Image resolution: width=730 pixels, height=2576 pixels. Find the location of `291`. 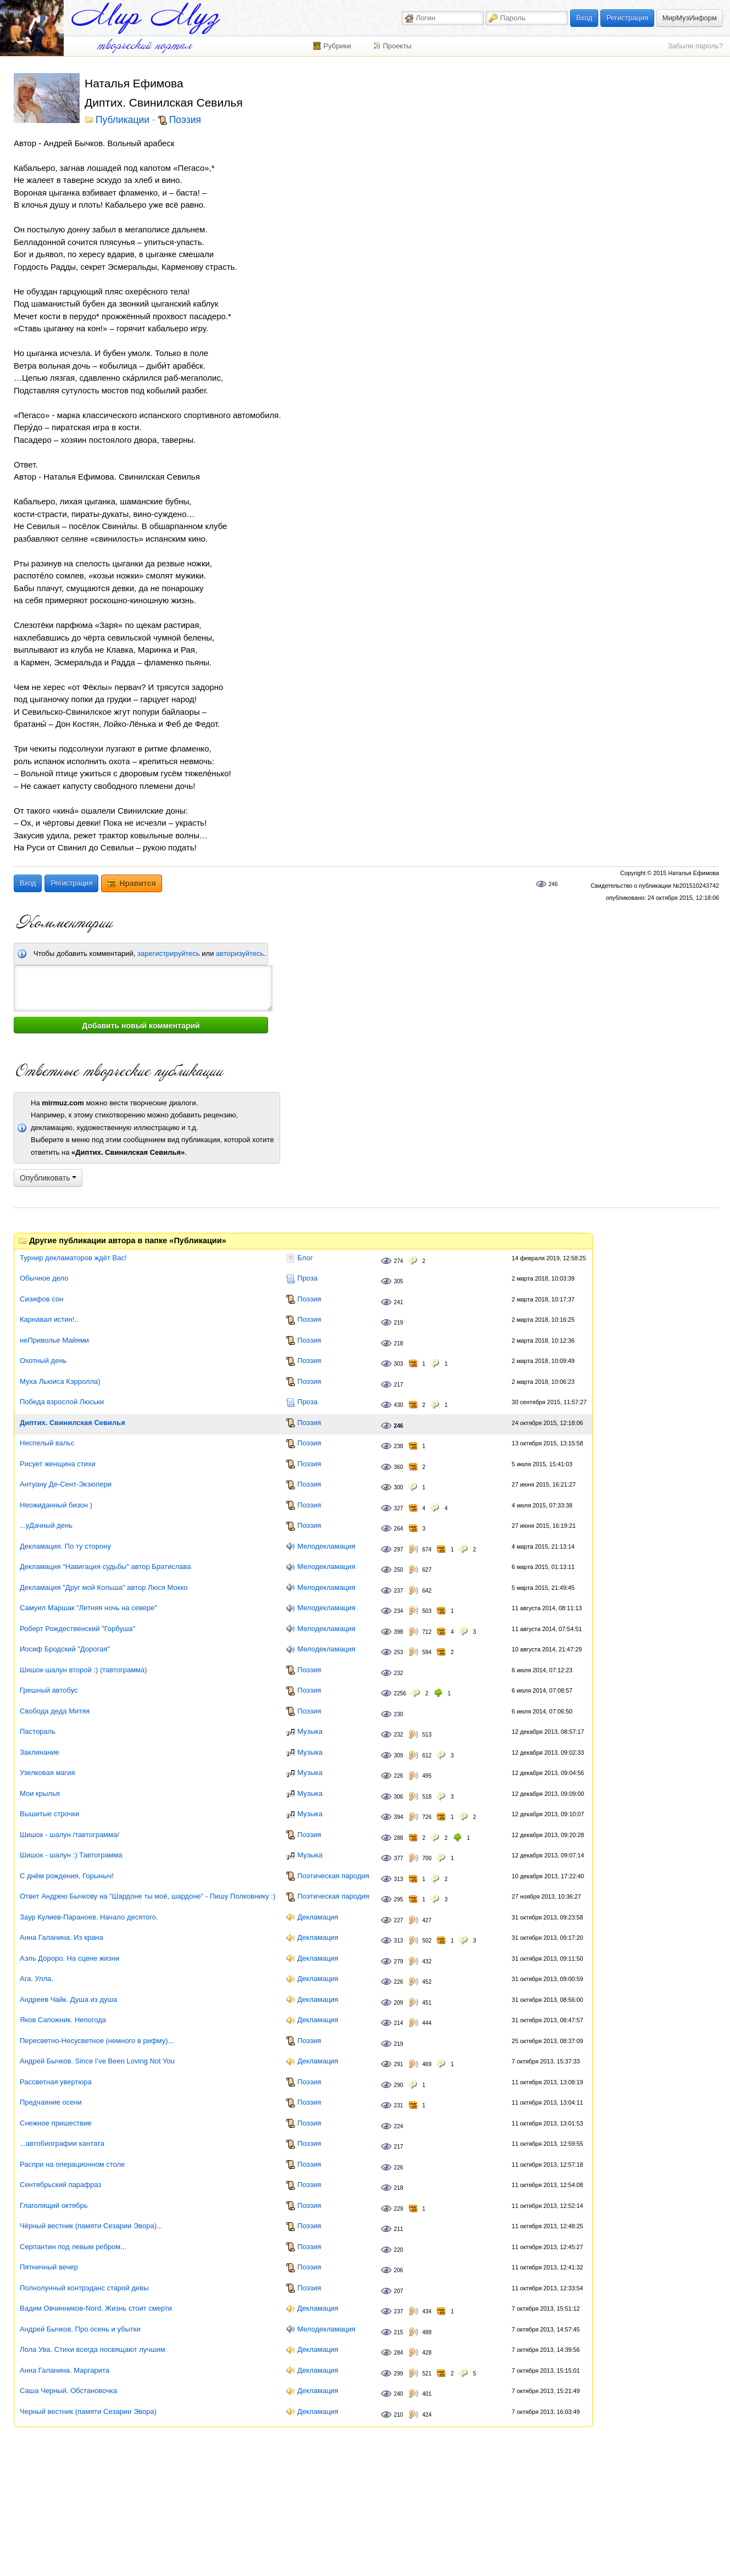

291 is located at coordinates (398, 2064).